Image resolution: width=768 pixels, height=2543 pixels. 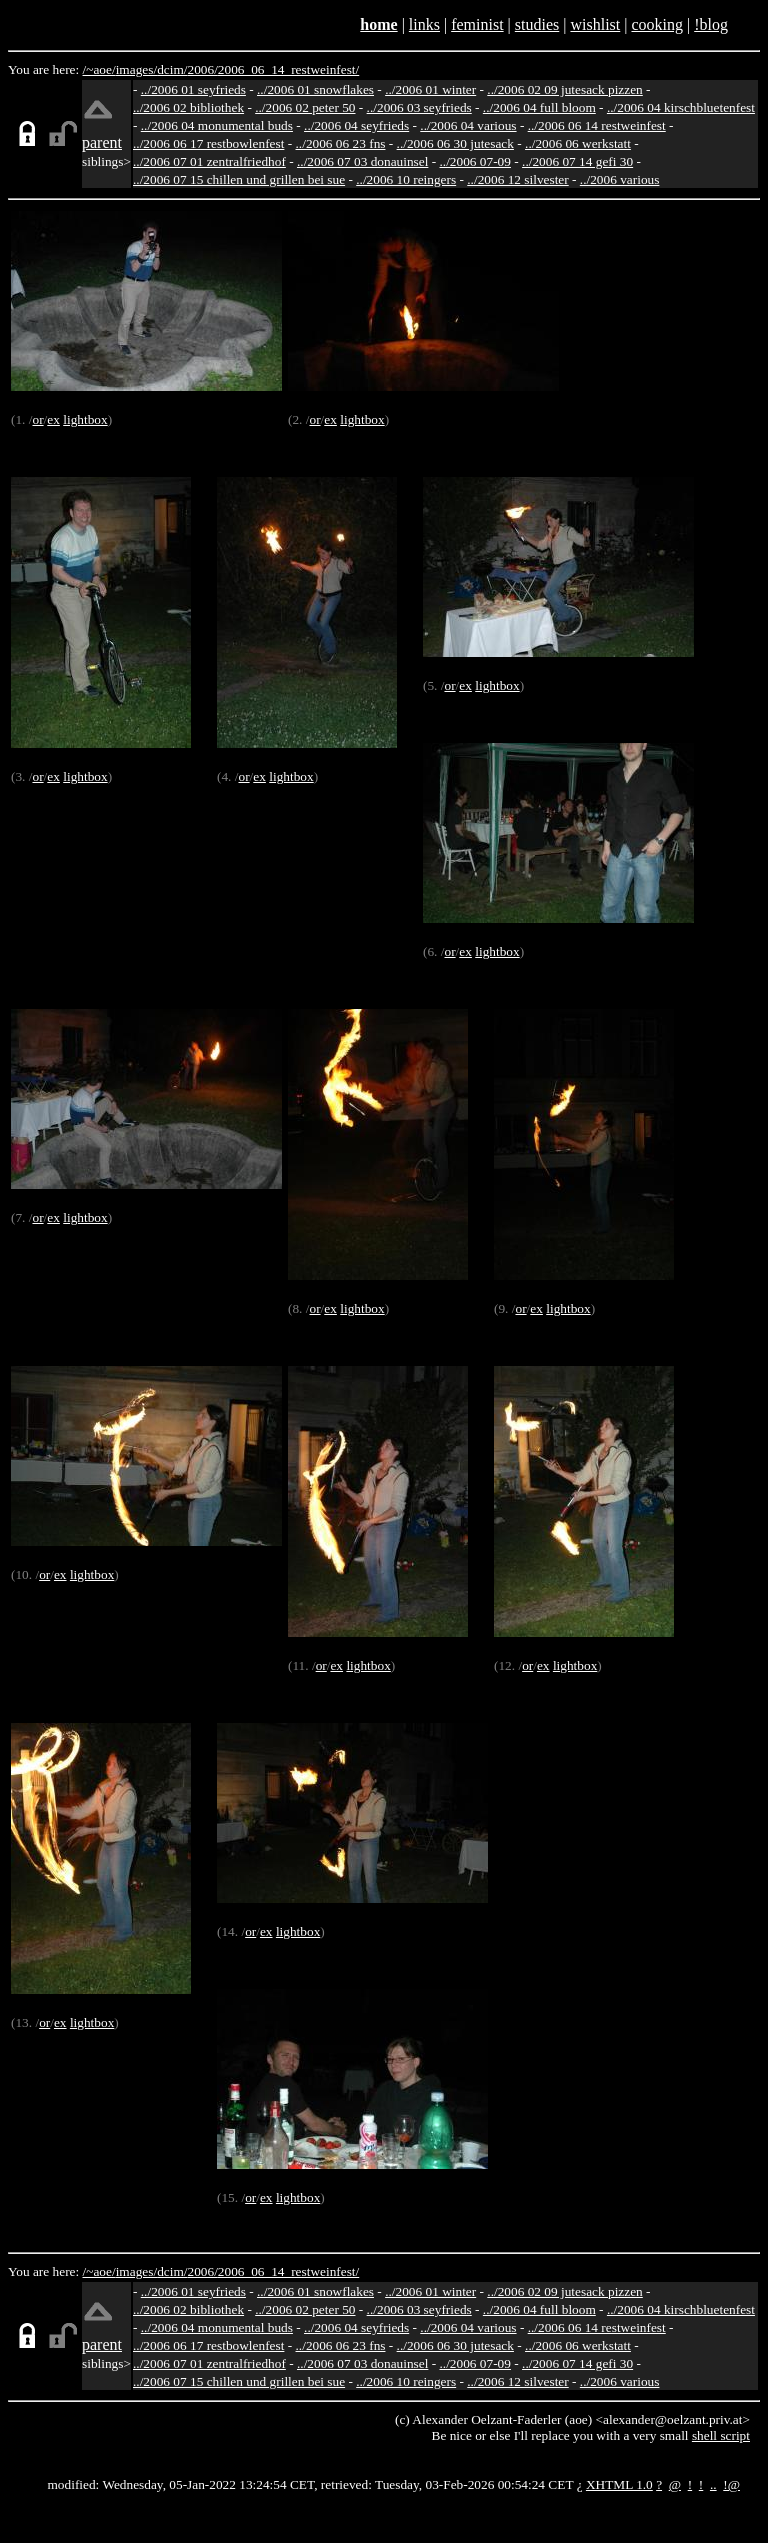 What do you see at coordinates (172, 69) in the screenshot?
I see `dcim/` at bounding box center [172, 69].